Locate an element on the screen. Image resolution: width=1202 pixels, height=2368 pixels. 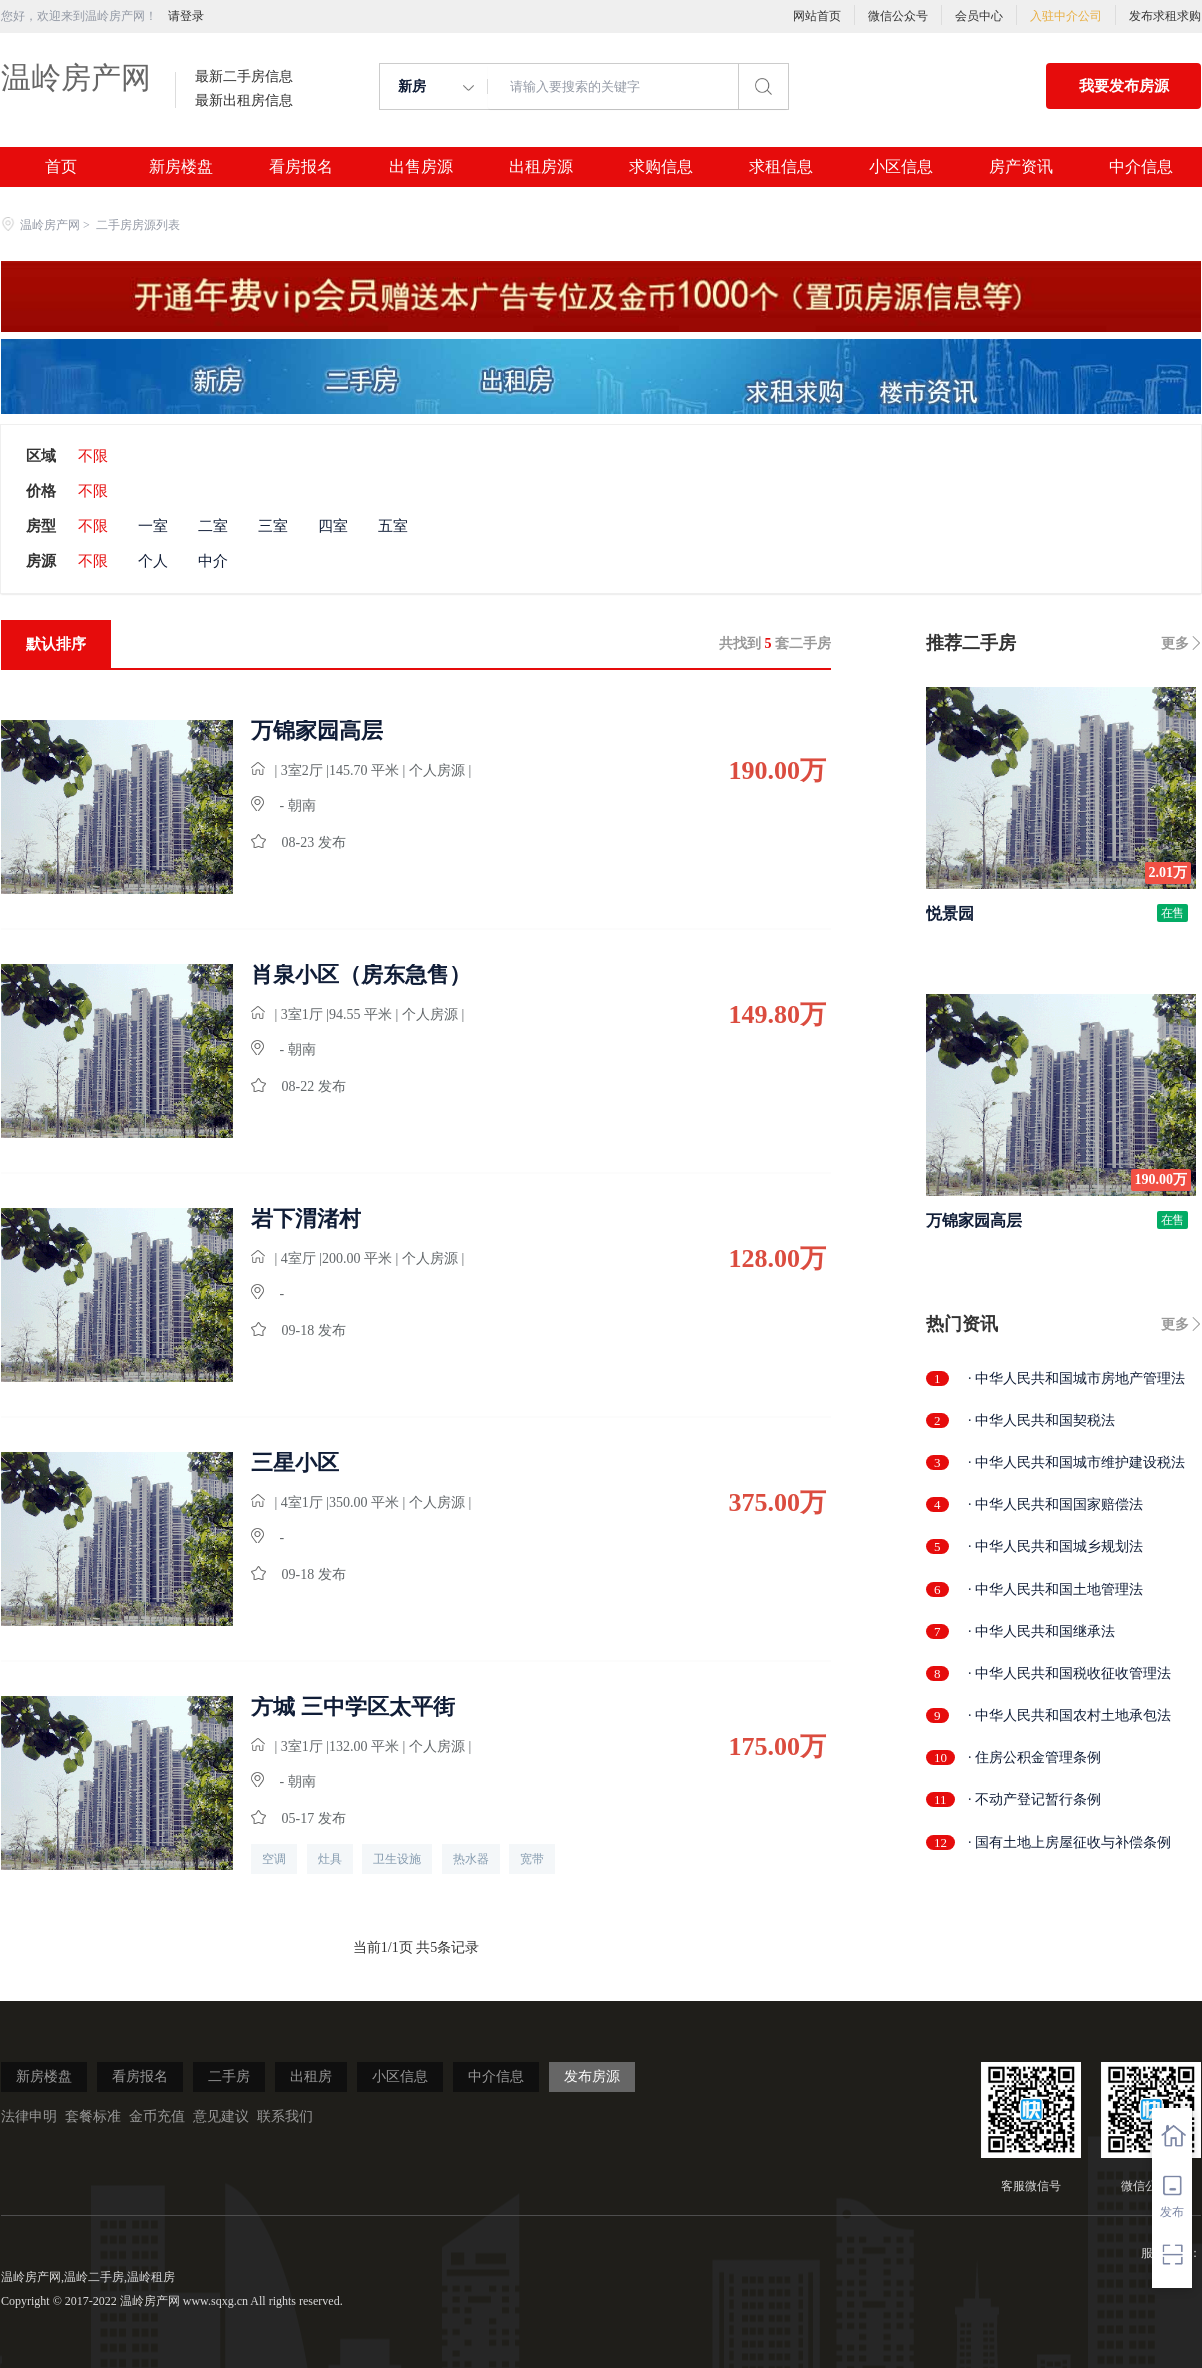
请登录 is located at coordinates (186, 16).